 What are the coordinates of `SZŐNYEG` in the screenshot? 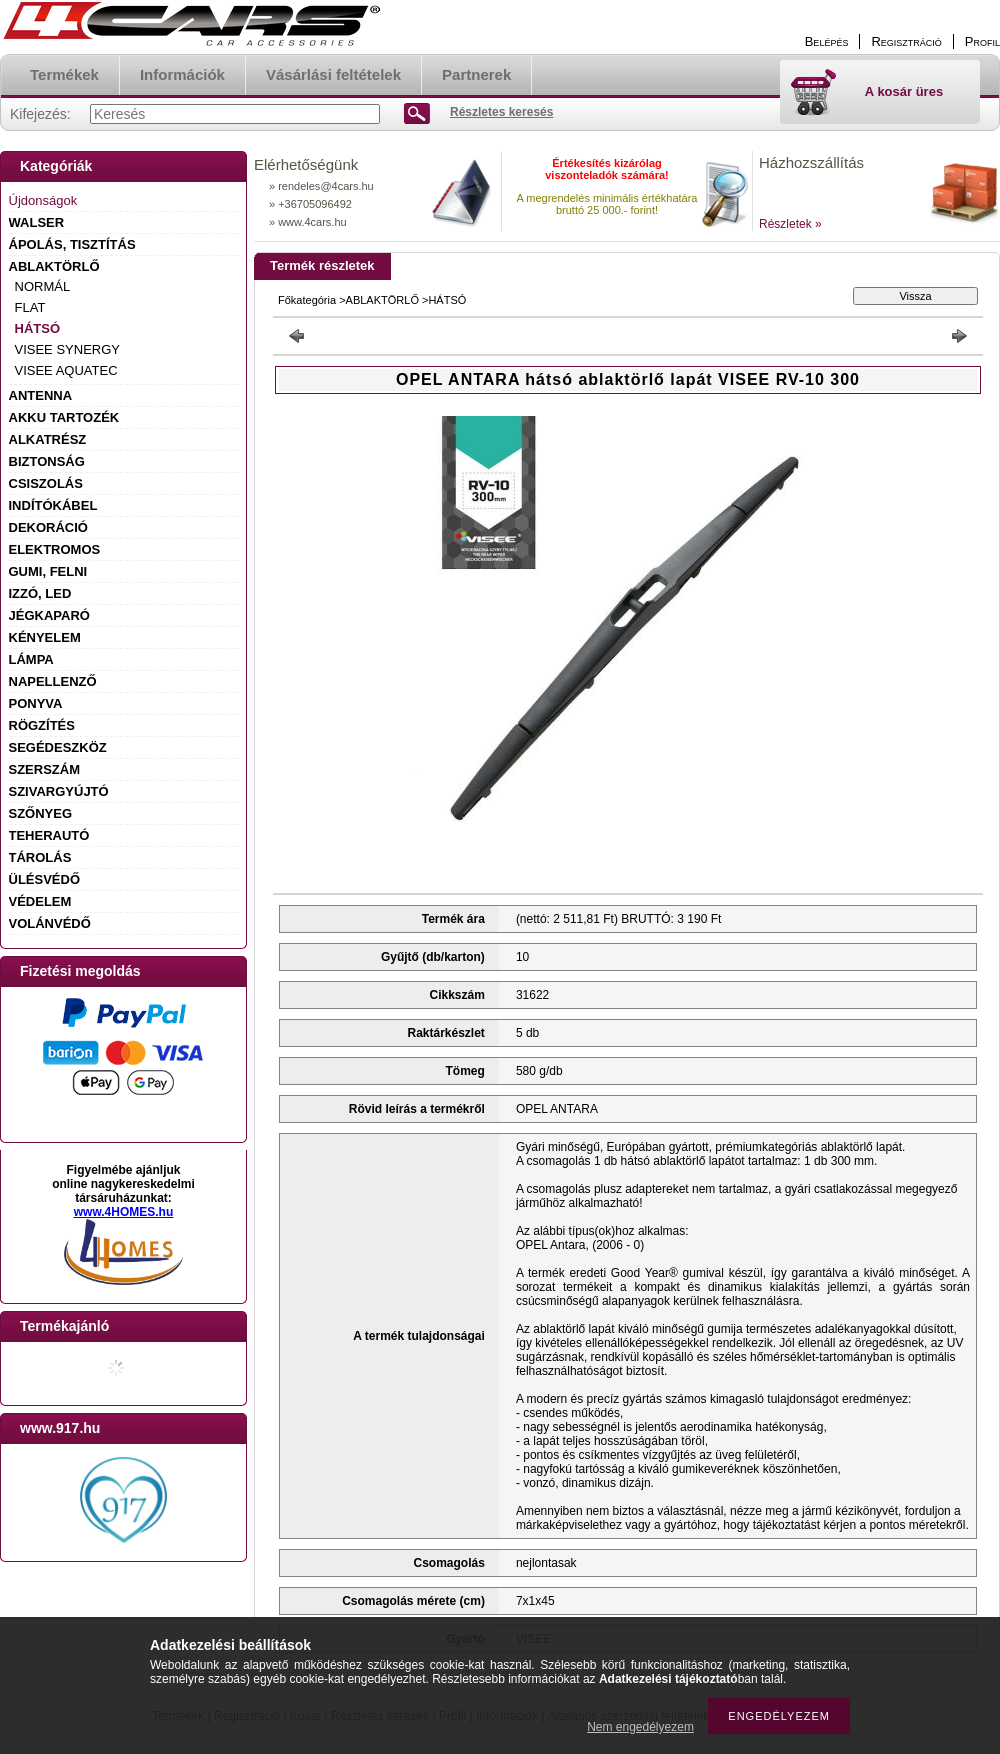 It's located at (41, 813).